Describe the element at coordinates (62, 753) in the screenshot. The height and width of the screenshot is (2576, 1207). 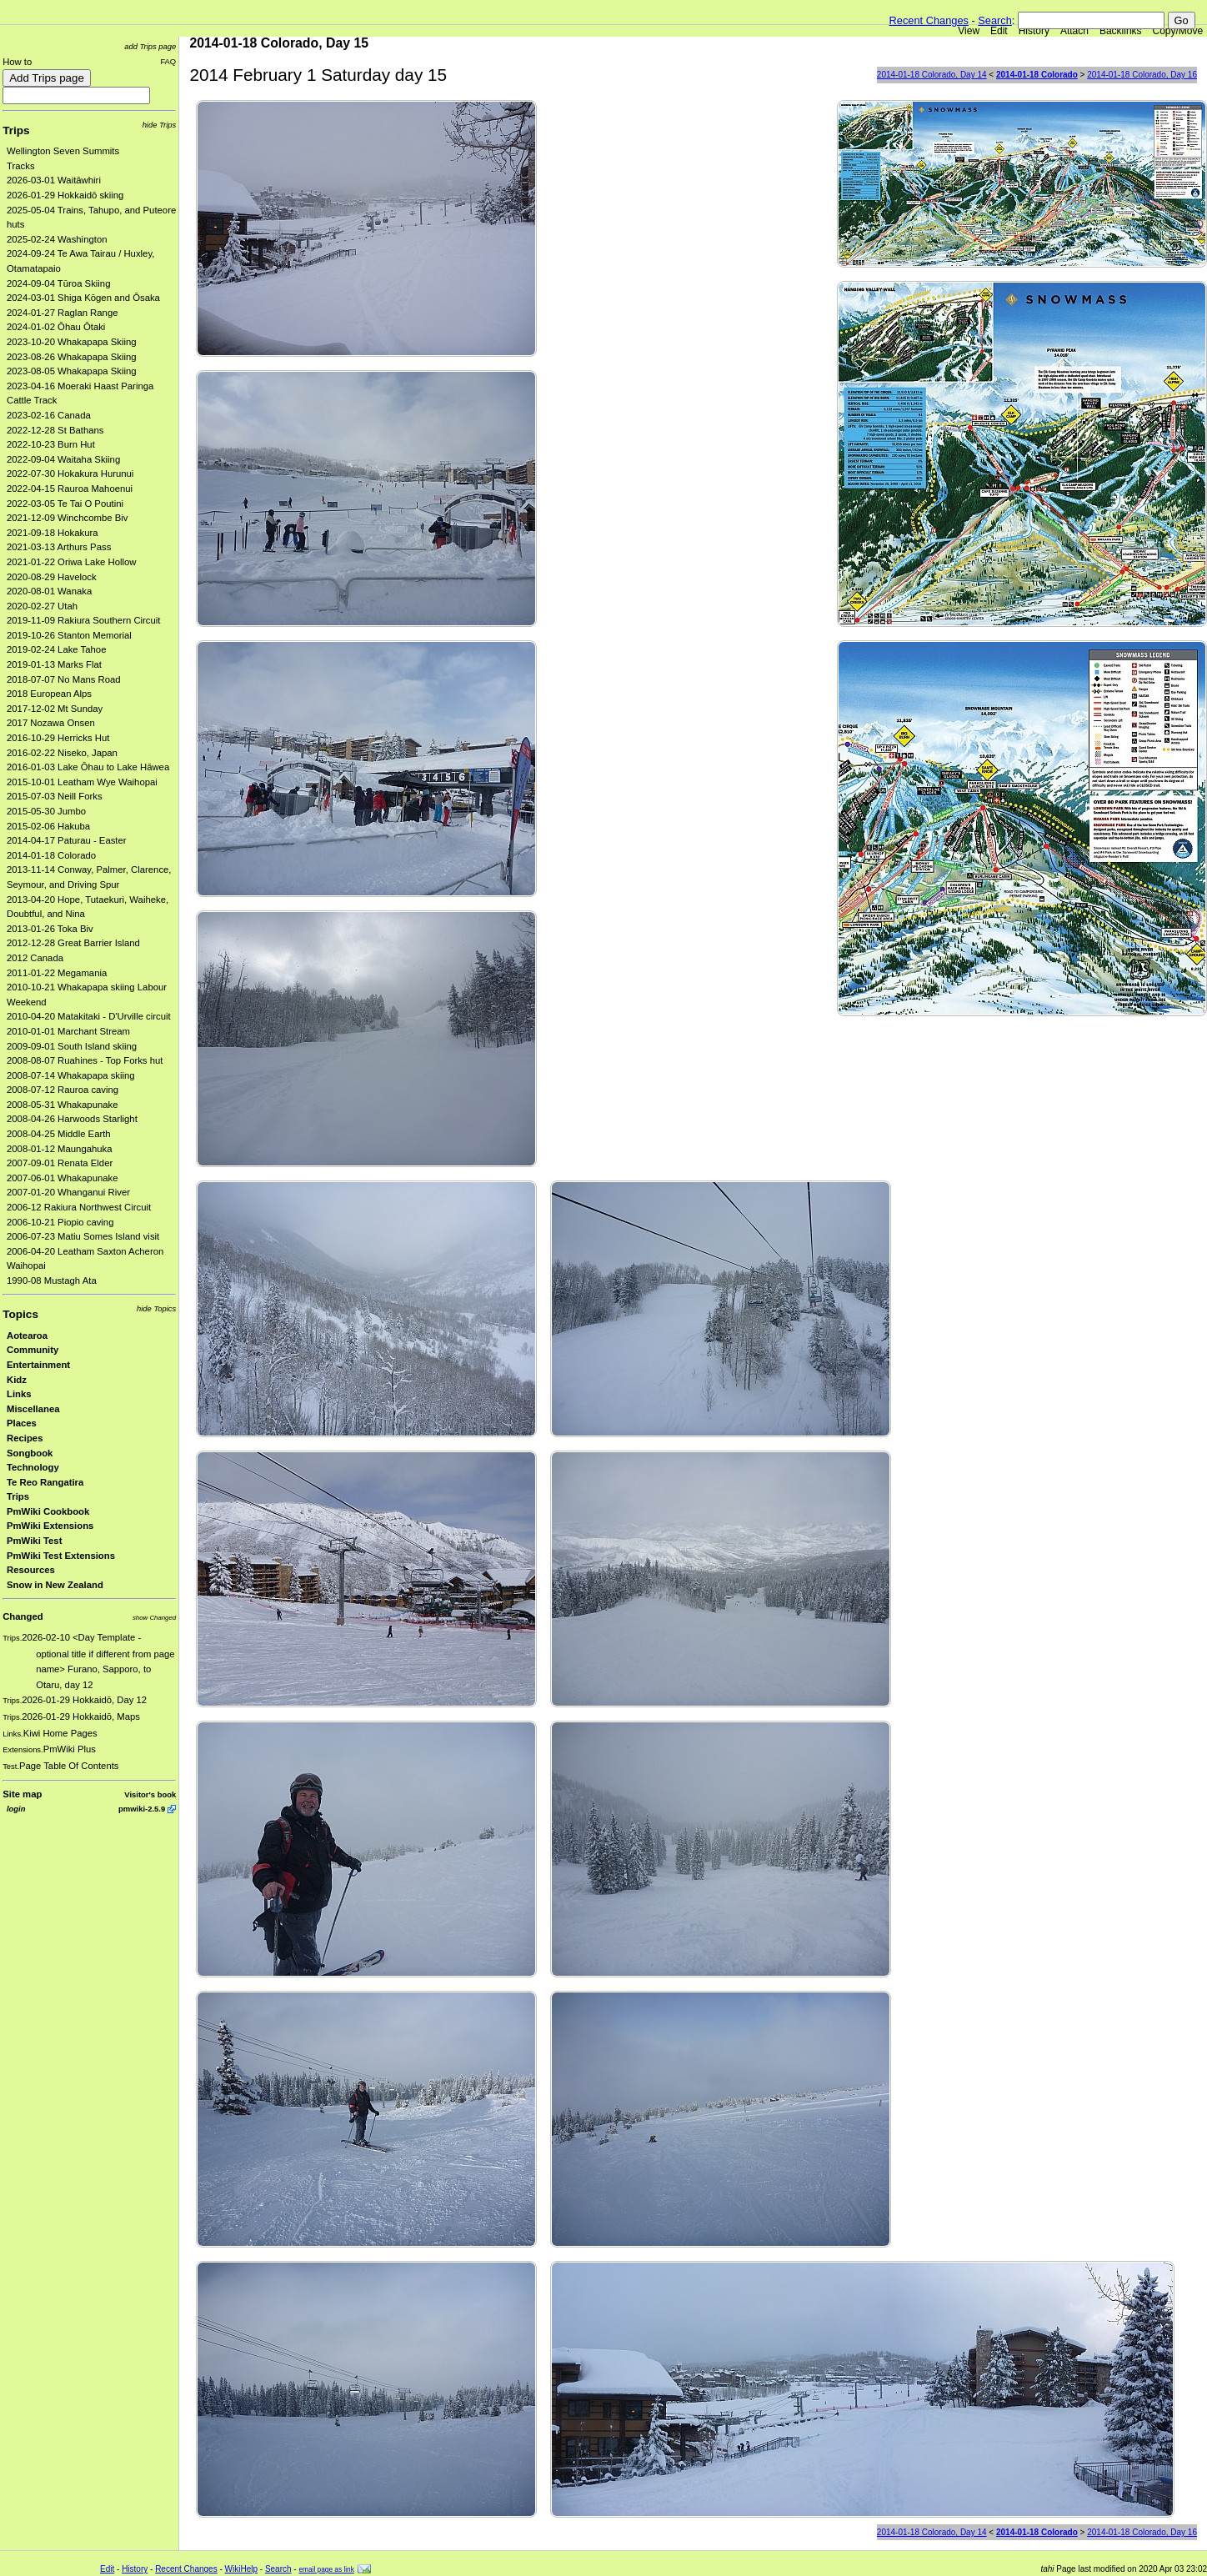
I see `2016-02-22 Niseko, Japan` at that location.